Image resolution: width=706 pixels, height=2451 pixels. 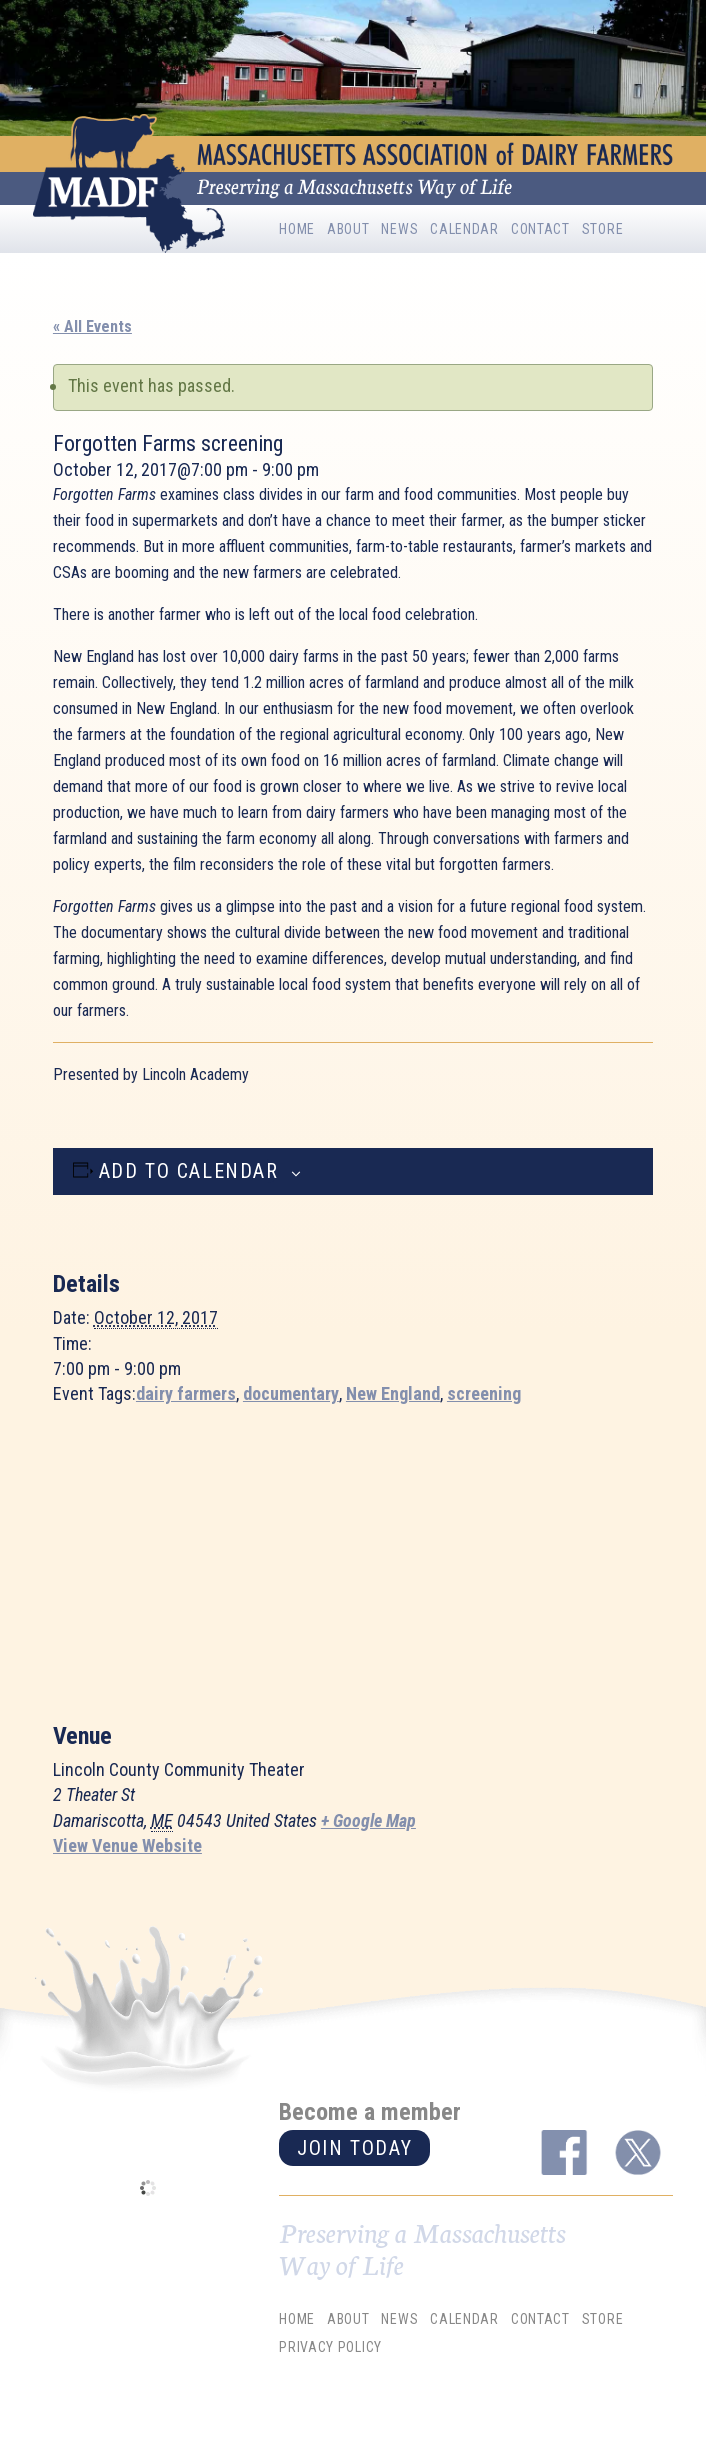 What do you see at coordinates (368, 1820) in the screenshot?
I see `+ Google Map` at bounding box center [368, 1820].